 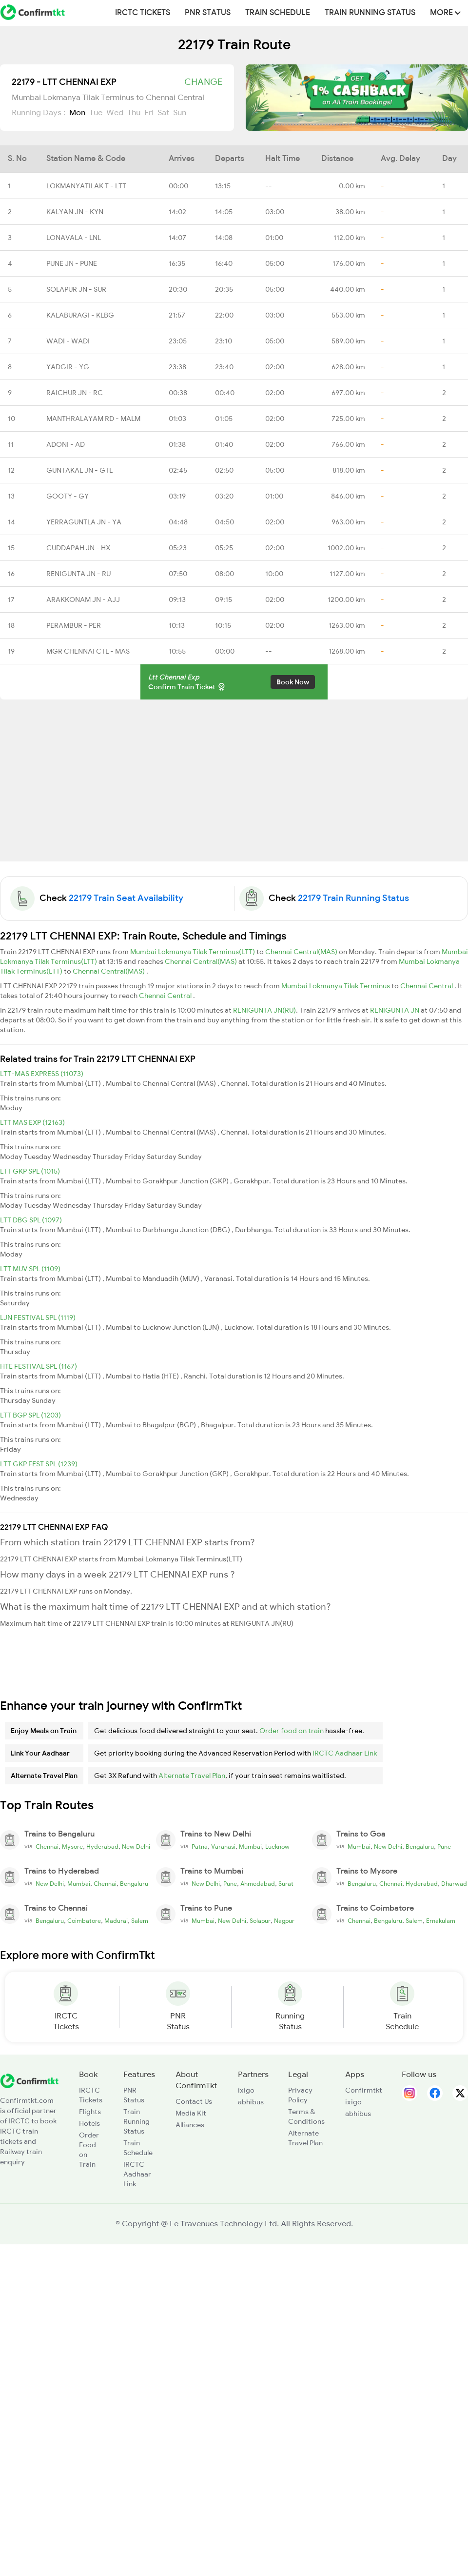 What do you see at coordinates (73, 625) in the screenshot?
I see `PERAMBUR - PER` at bounding box center [73, 625].